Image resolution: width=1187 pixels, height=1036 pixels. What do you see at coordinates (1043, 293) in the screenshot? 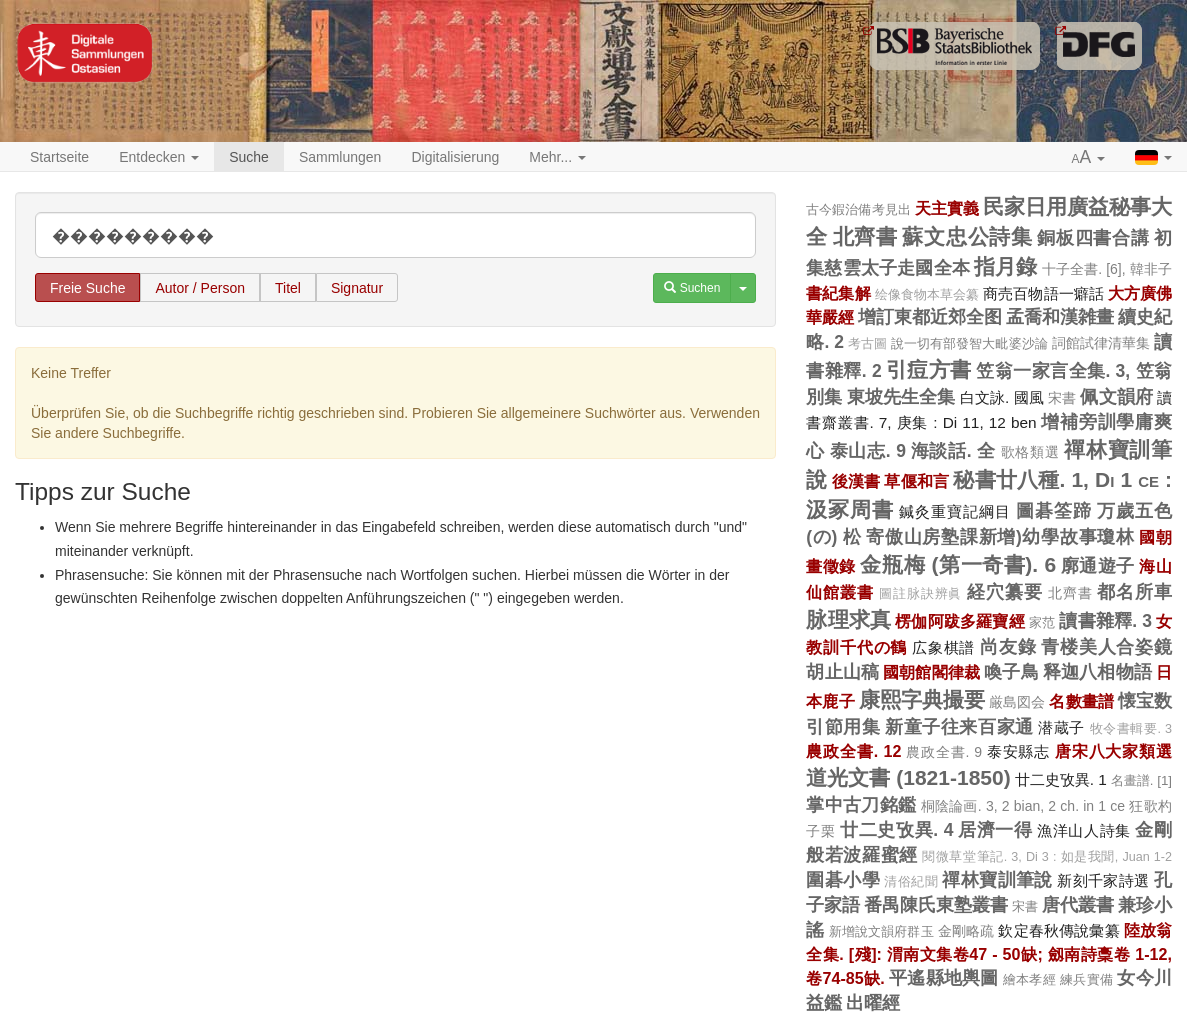
I see `商売百物語一癖話` at bounding box center [1043, 293].